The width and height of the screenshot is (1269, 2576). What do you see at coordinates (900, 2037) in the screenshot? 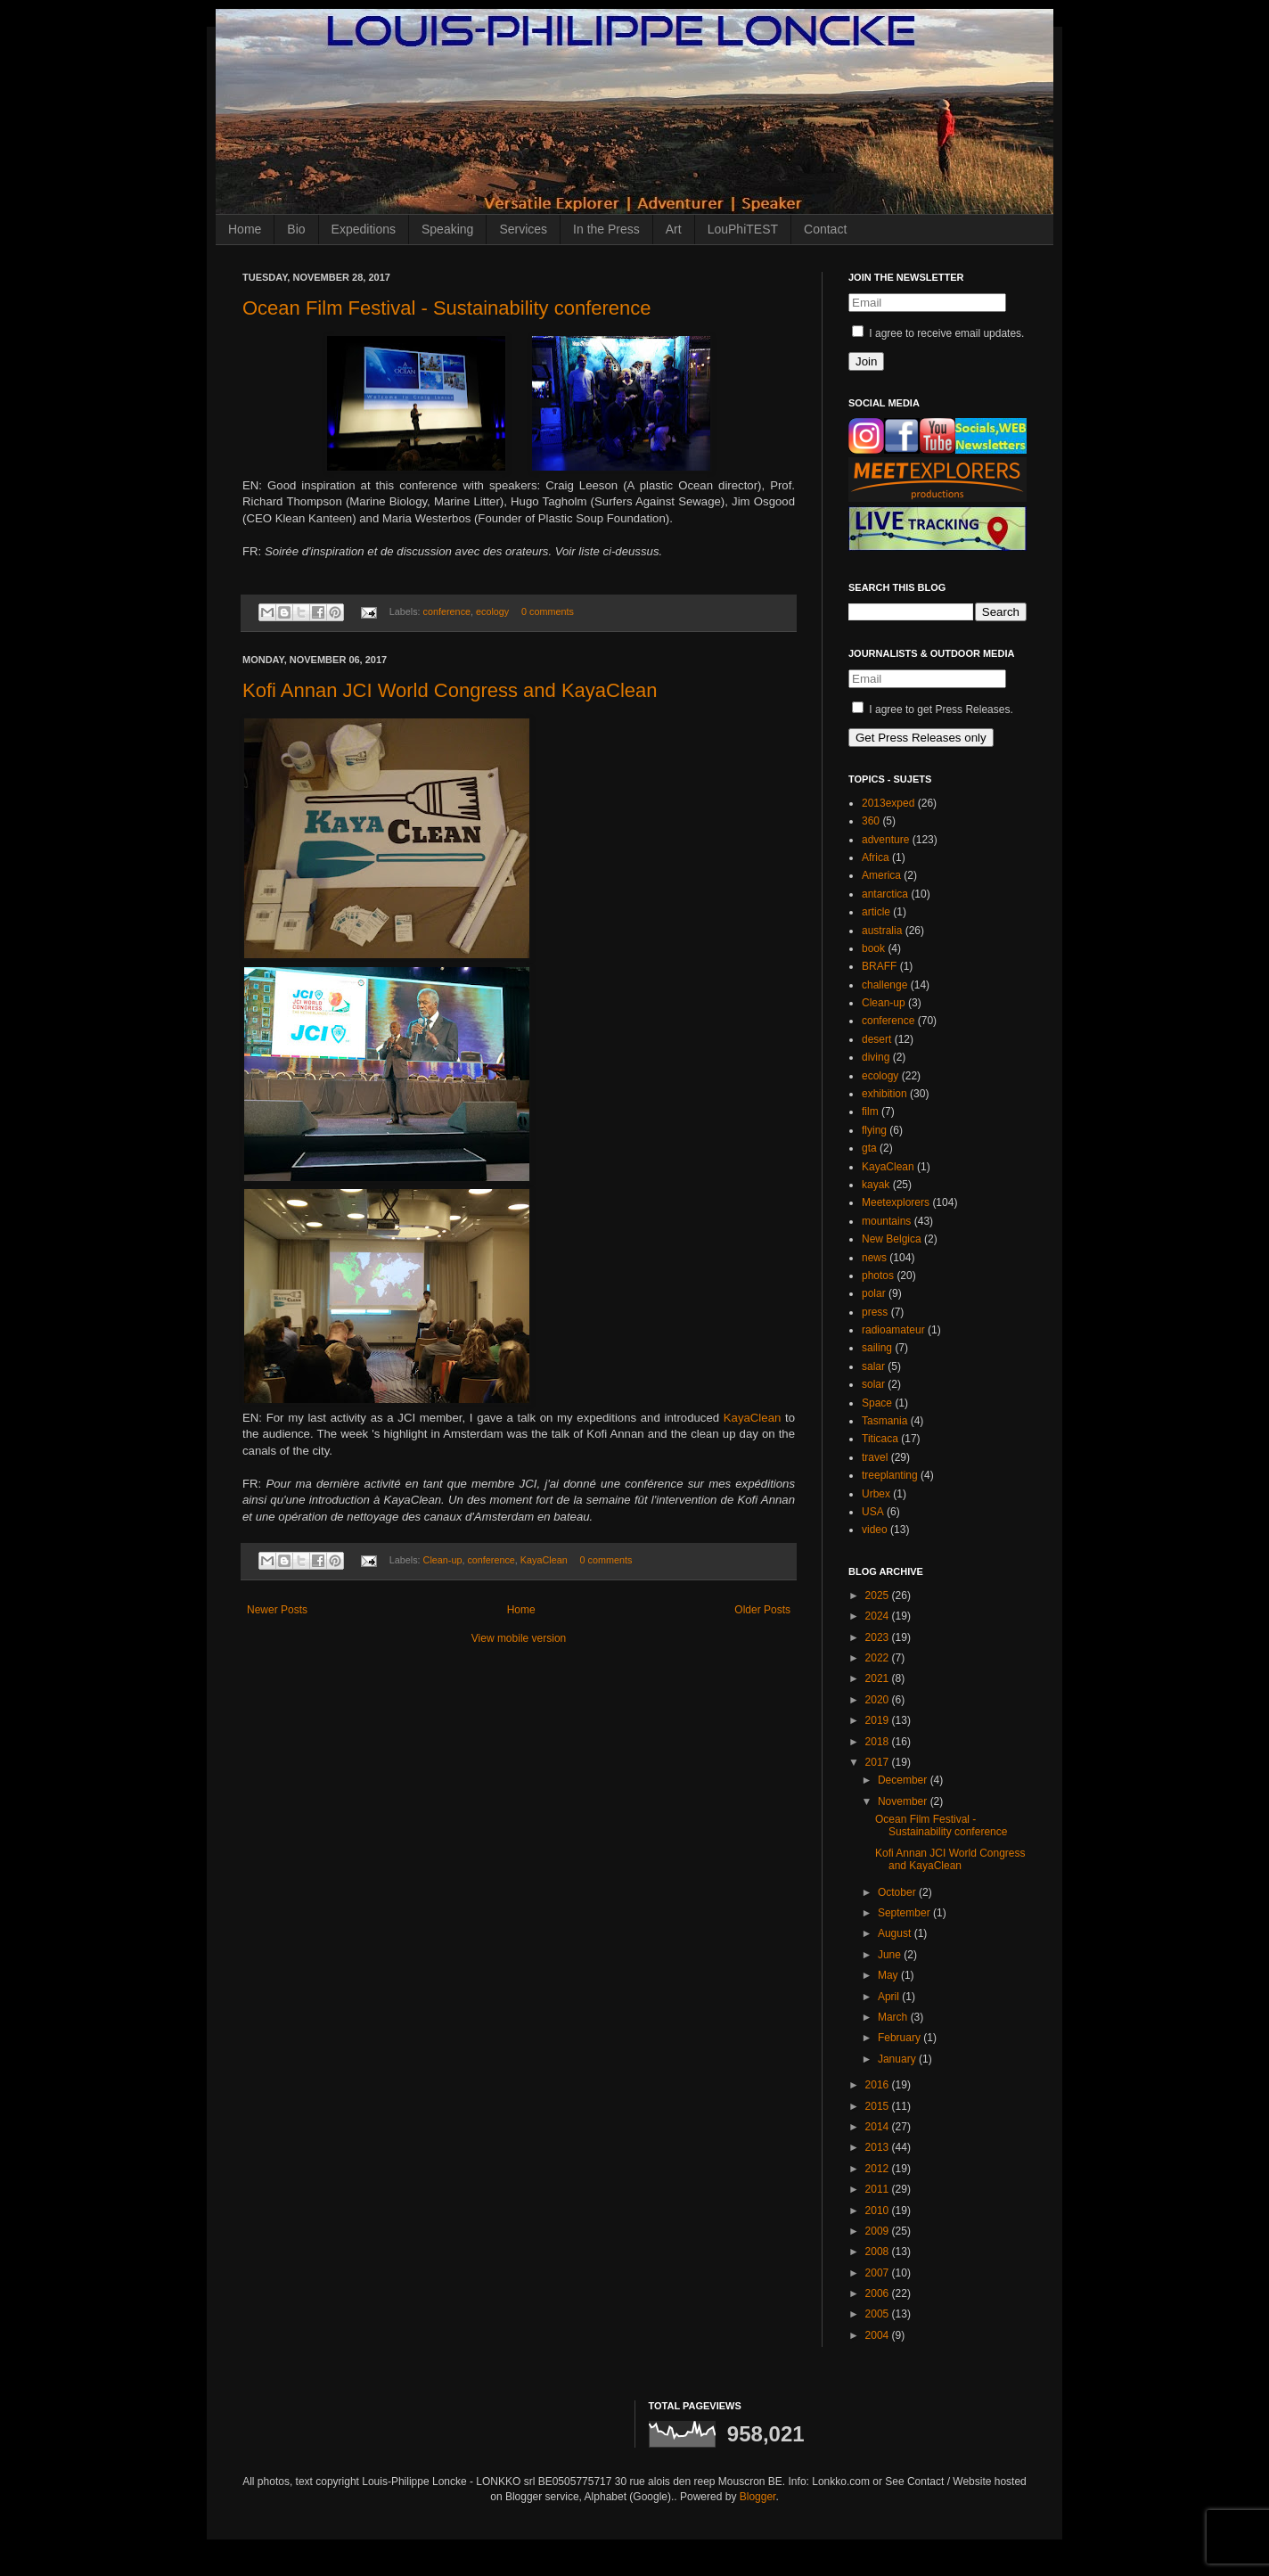
I see `February` at bounding box center [900, 2037].